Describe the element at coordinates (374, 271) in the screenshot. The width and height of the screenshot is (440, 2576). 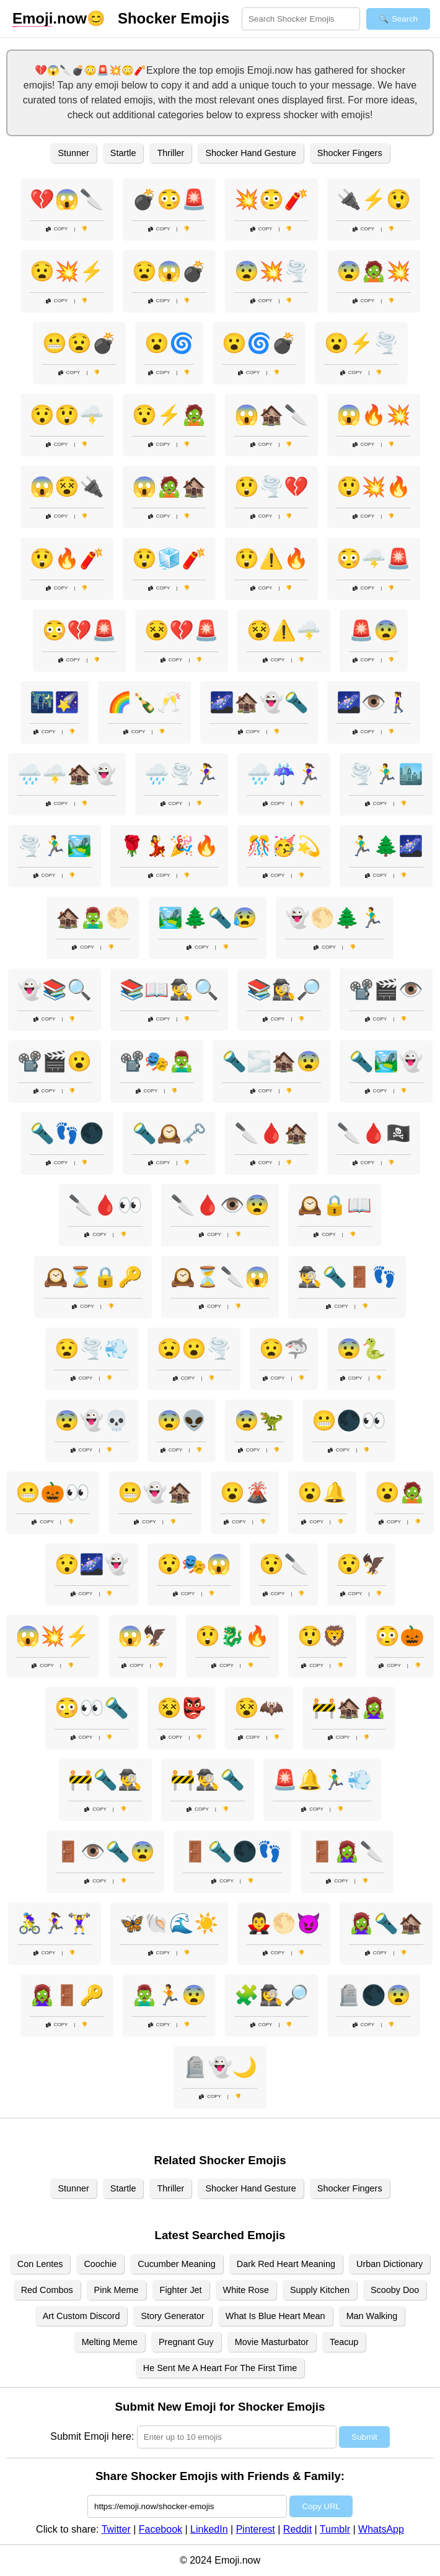
I see `😨🧟💥` at that location.